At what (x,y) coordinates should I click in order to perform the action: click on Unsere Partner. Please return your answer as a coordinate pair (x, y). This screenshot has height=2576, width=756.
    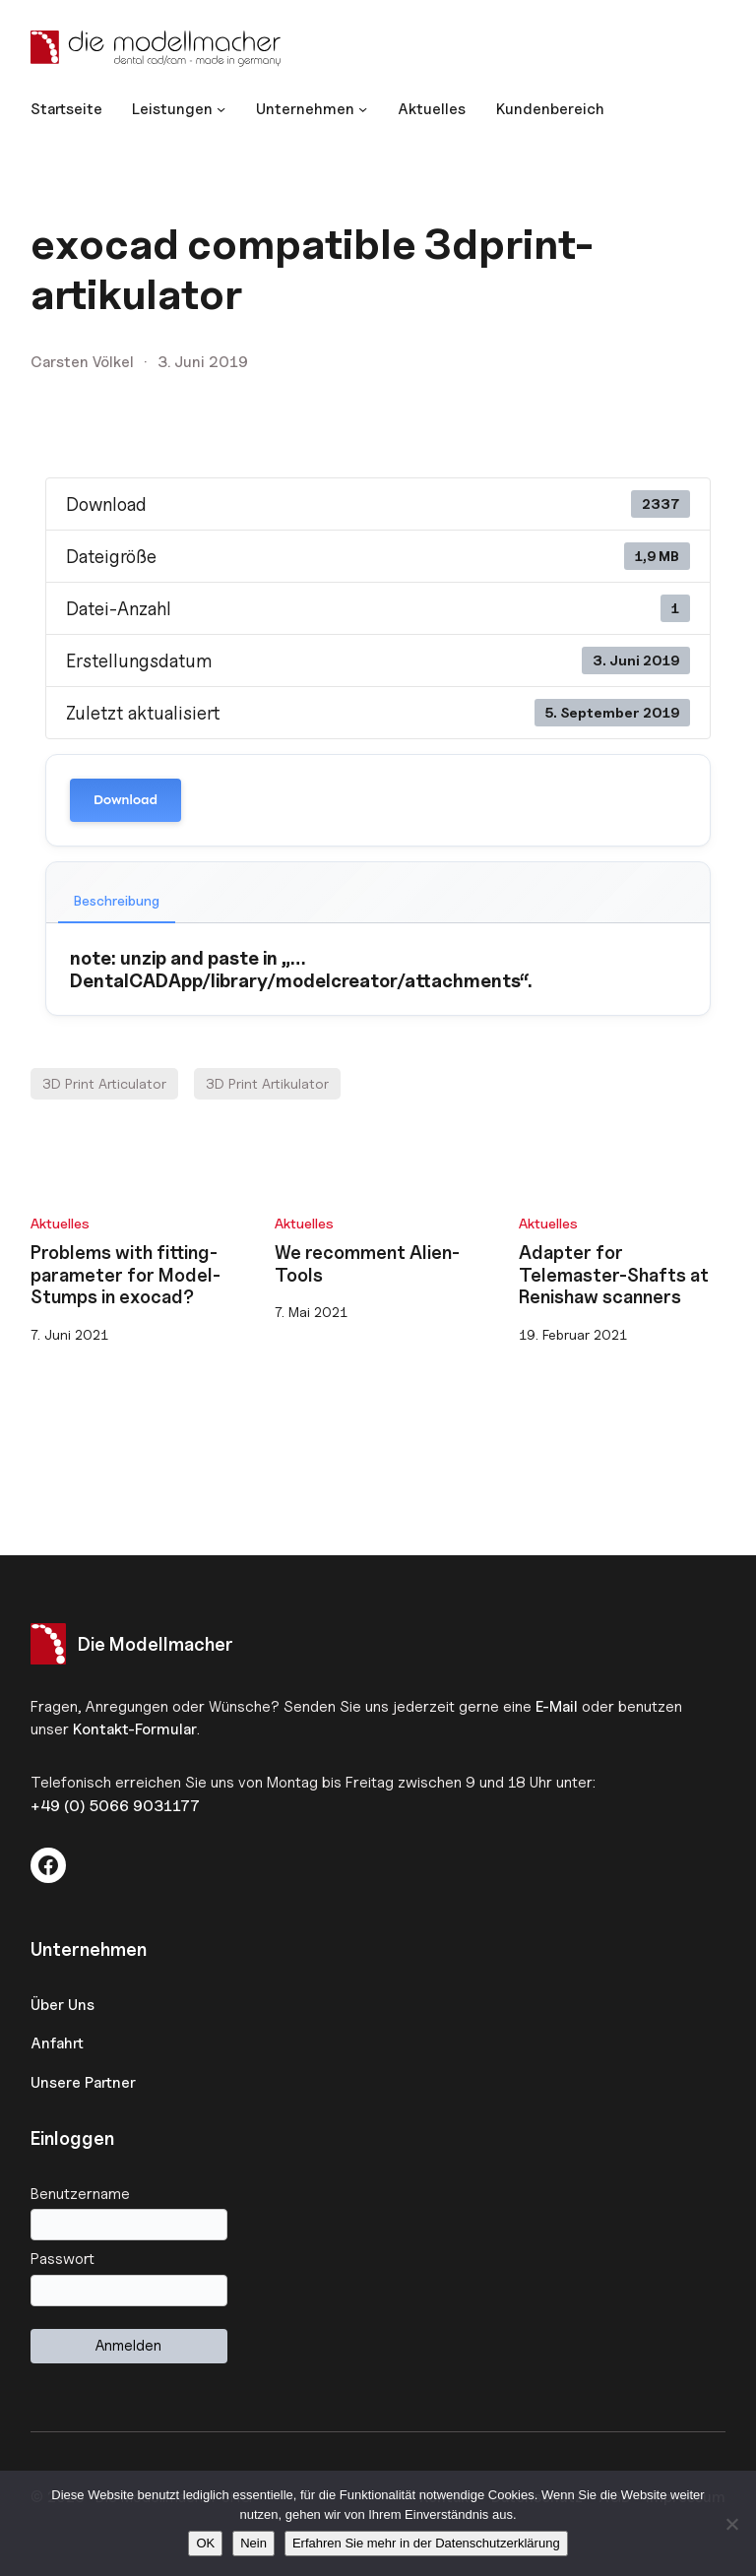
    Looking at the image, I should click on (83, 2082).